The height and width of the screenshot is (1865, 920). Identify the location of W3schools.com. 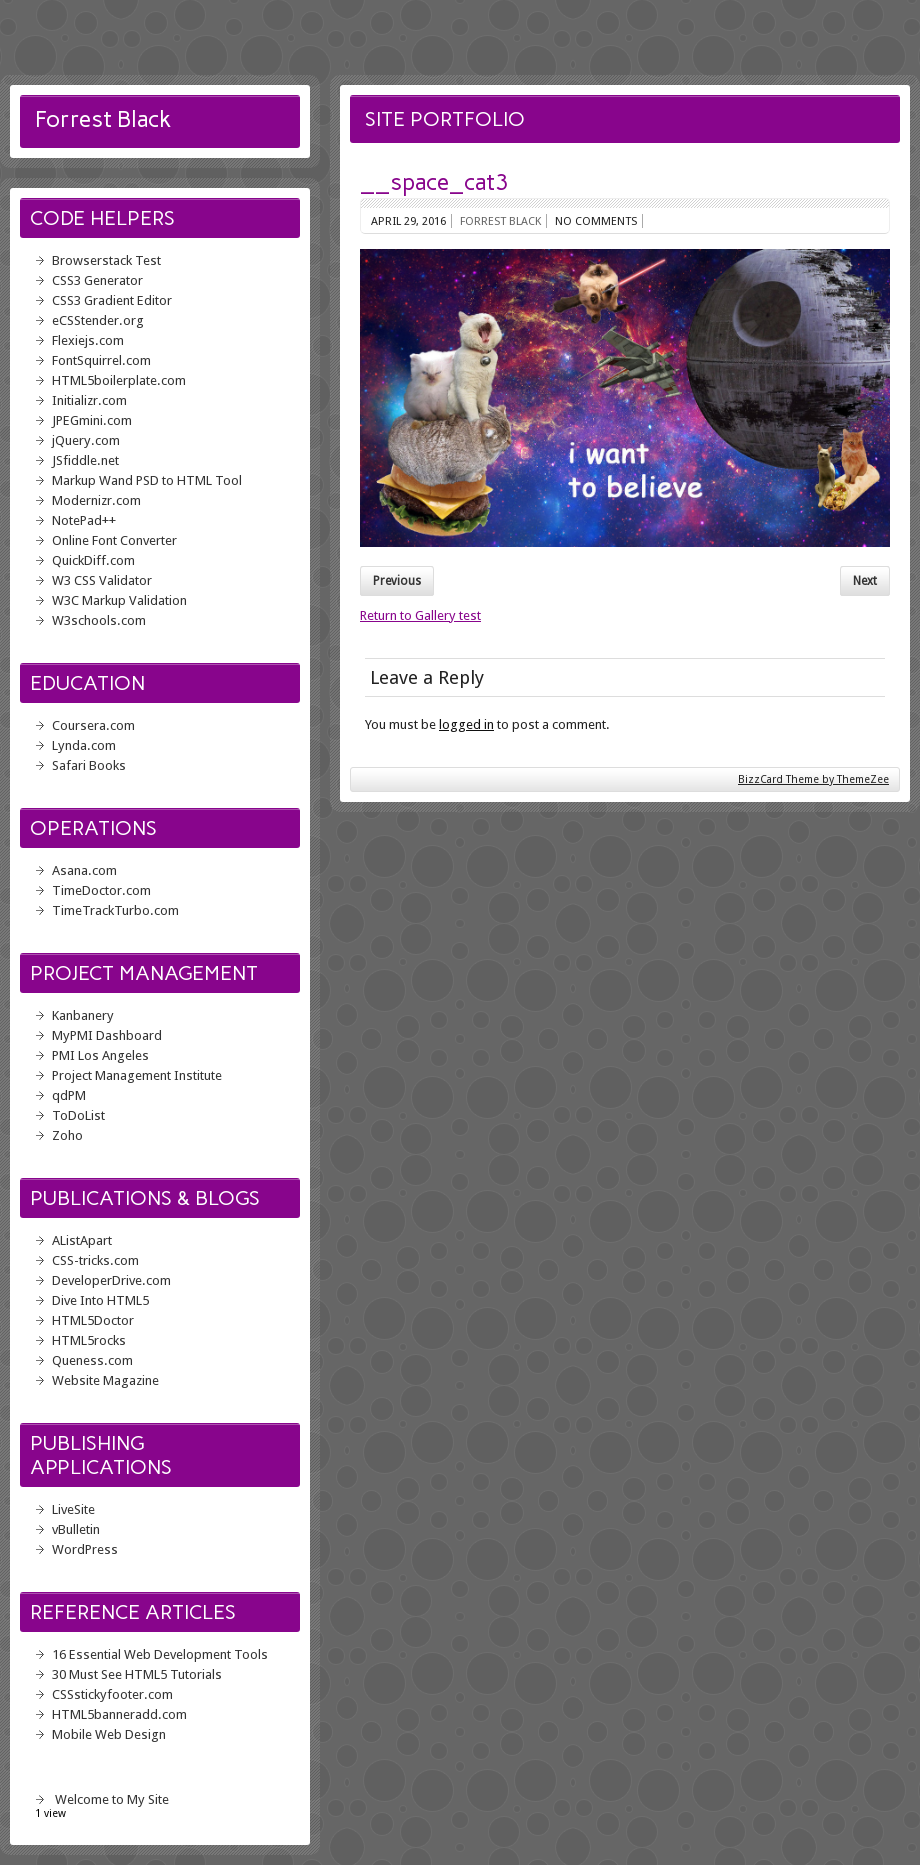
(99, 620).